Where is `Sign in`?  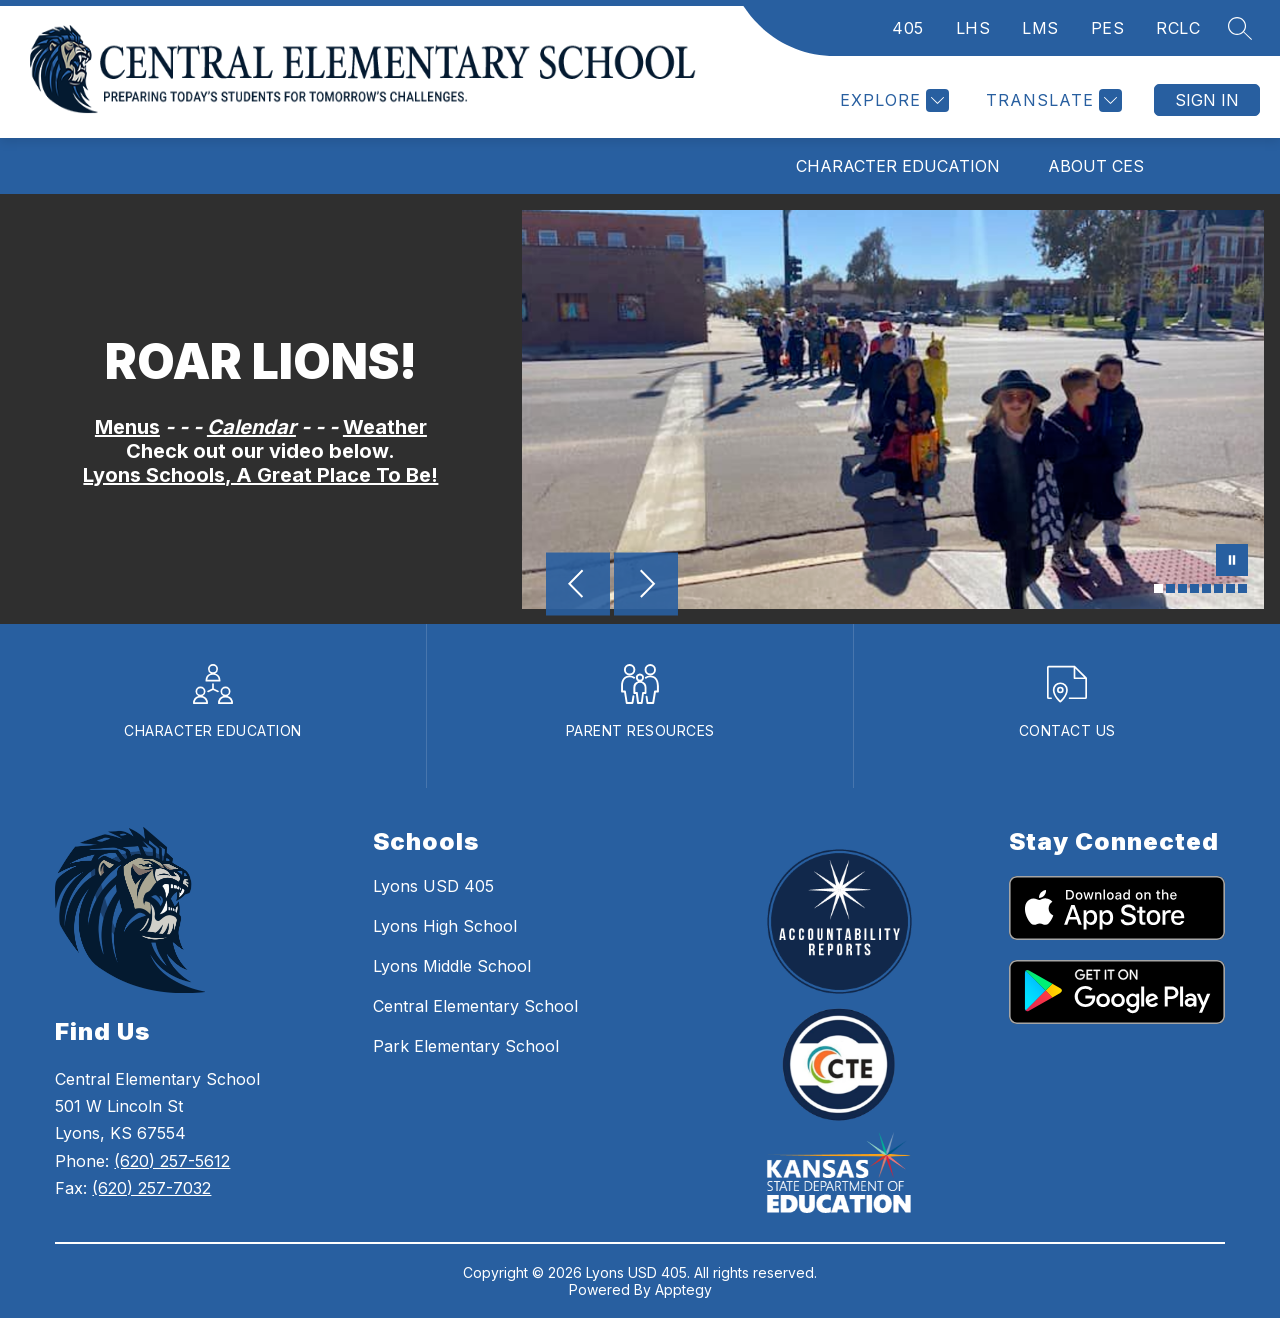
Sign in is located at coordinates (1207, 100).